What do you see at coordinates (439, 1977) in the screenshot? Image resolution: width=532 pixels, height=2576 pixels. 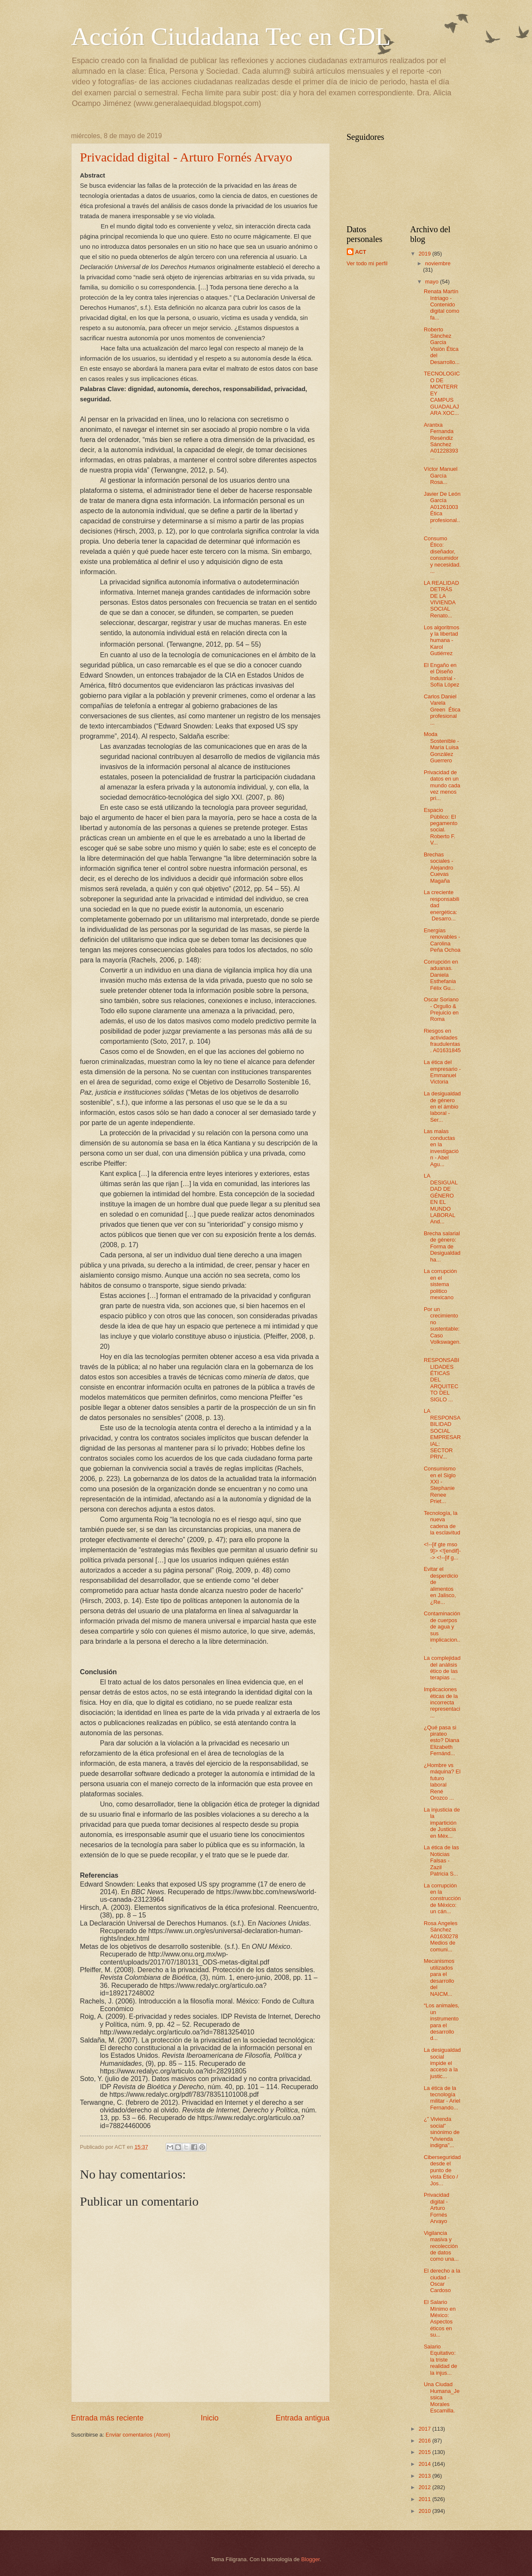 I see `Mecanismos utilizados para el desarrollo del NAICM...` at bounding box center [439, 1977].